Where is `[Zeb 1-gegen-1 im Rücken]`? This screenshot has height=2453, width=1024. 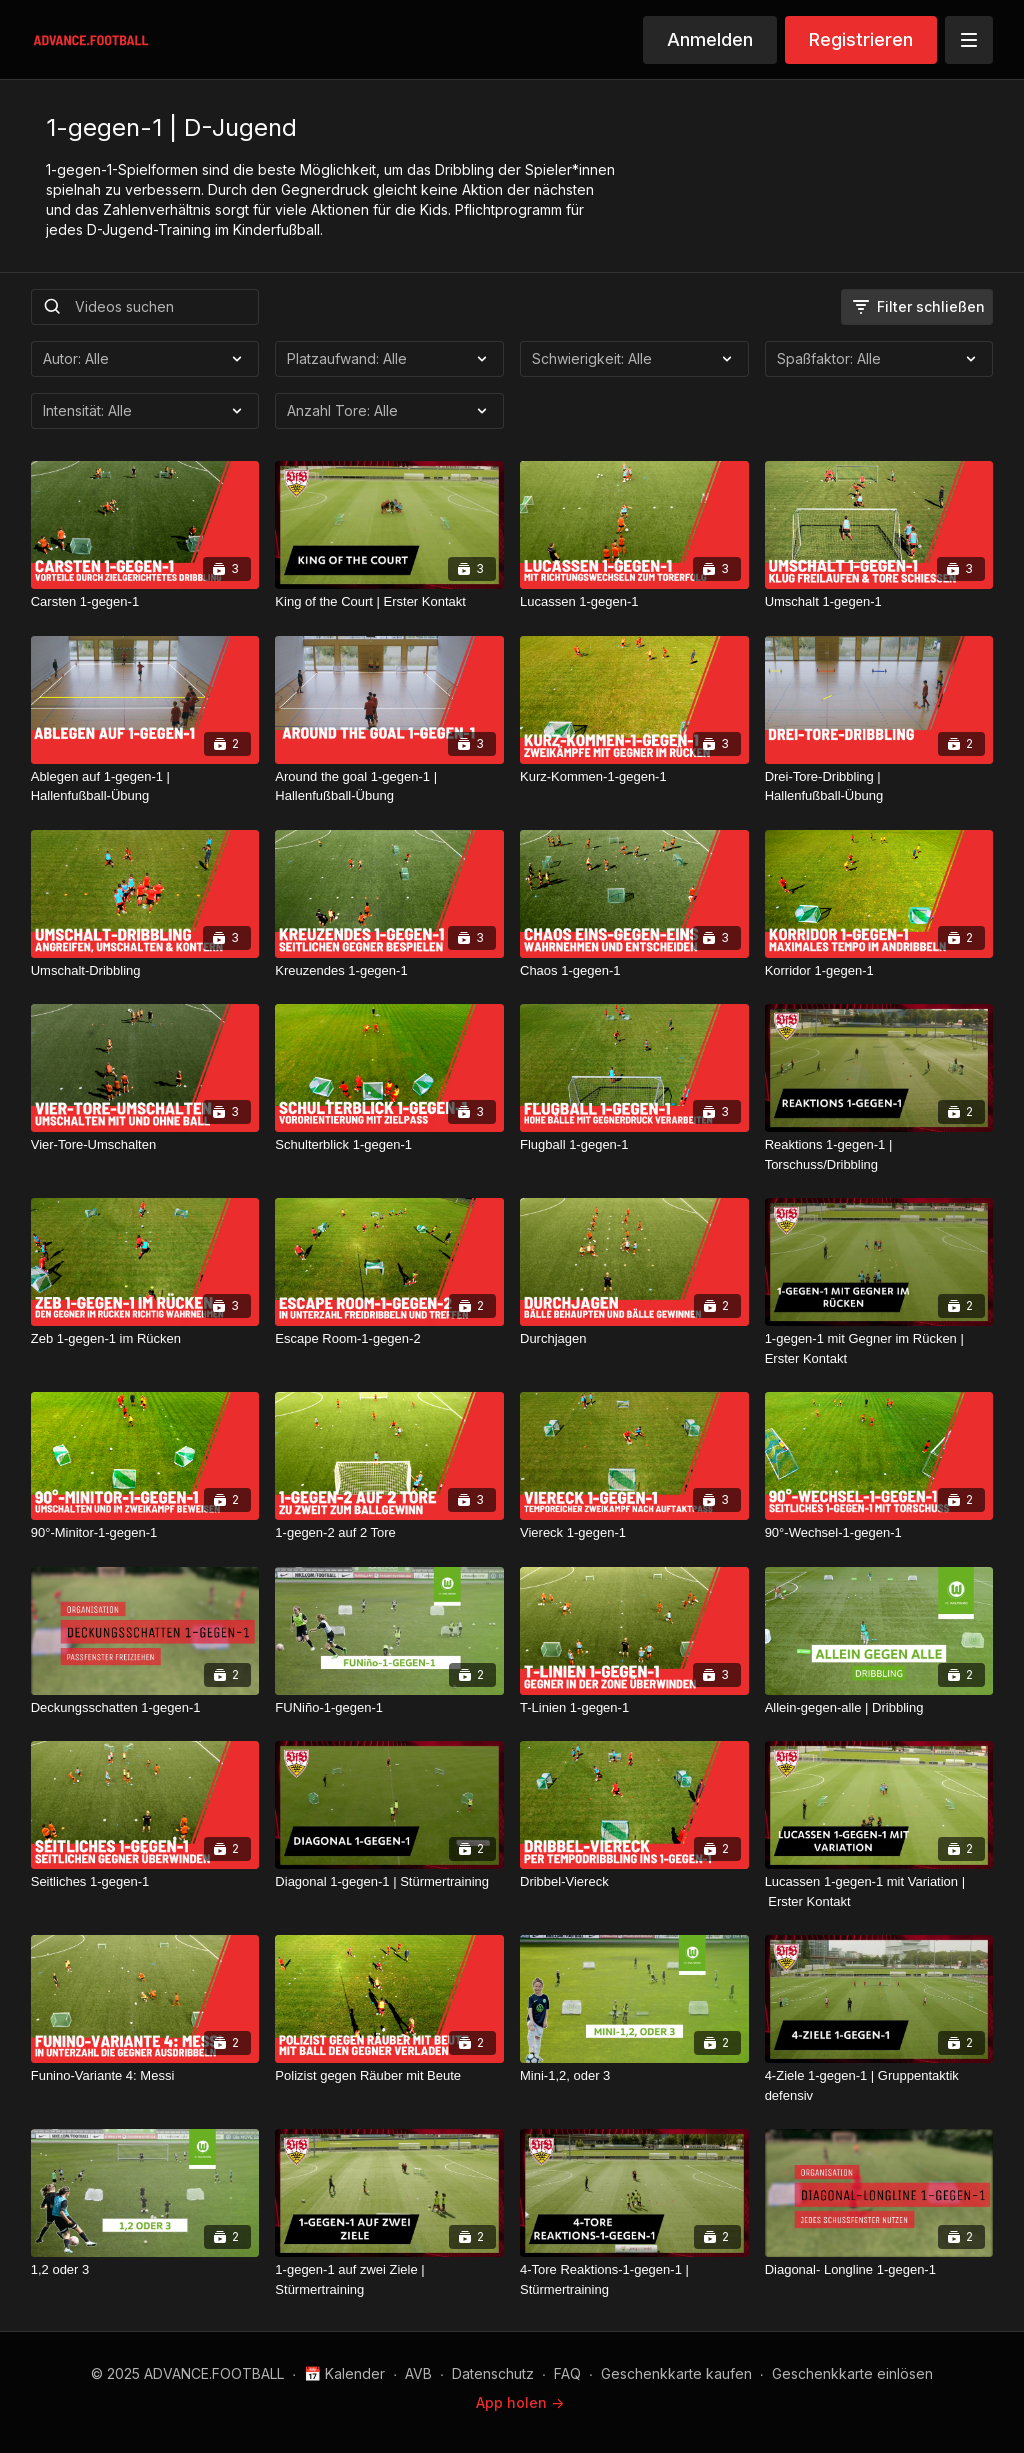 [Zeb 1-gegen-1 im Rücken] is located at coordinates (145, 1339).